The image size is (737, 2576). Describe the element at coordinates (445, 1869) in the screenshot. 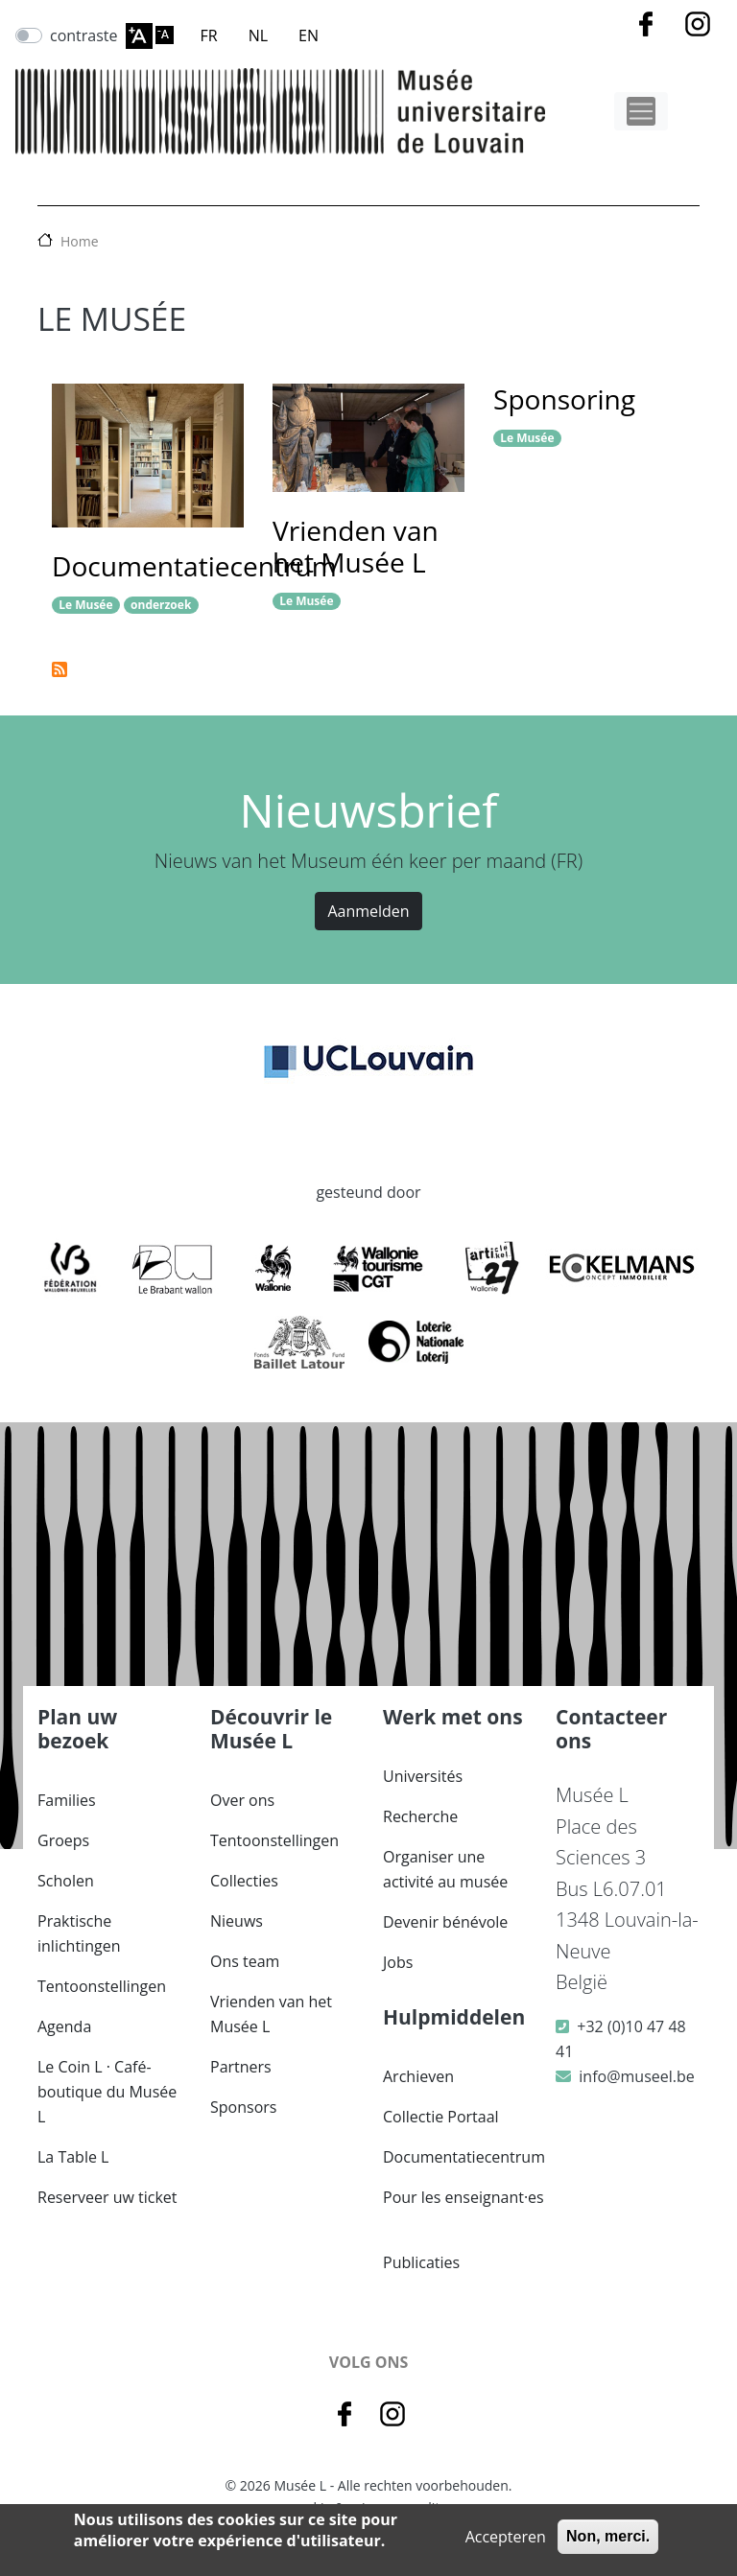

I see `Organiser une activité au musée` at that location.